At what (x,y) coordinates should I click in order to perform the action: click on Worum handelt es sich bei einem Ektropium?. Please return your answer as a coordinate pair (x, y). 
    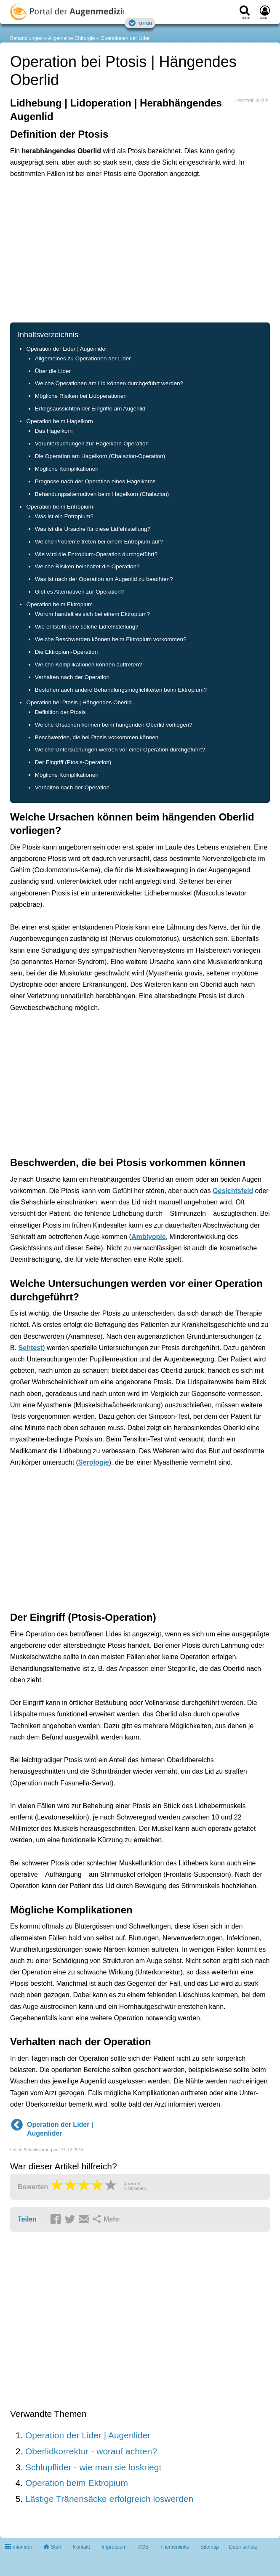
    Looking at the image, I should click on (92, 614).